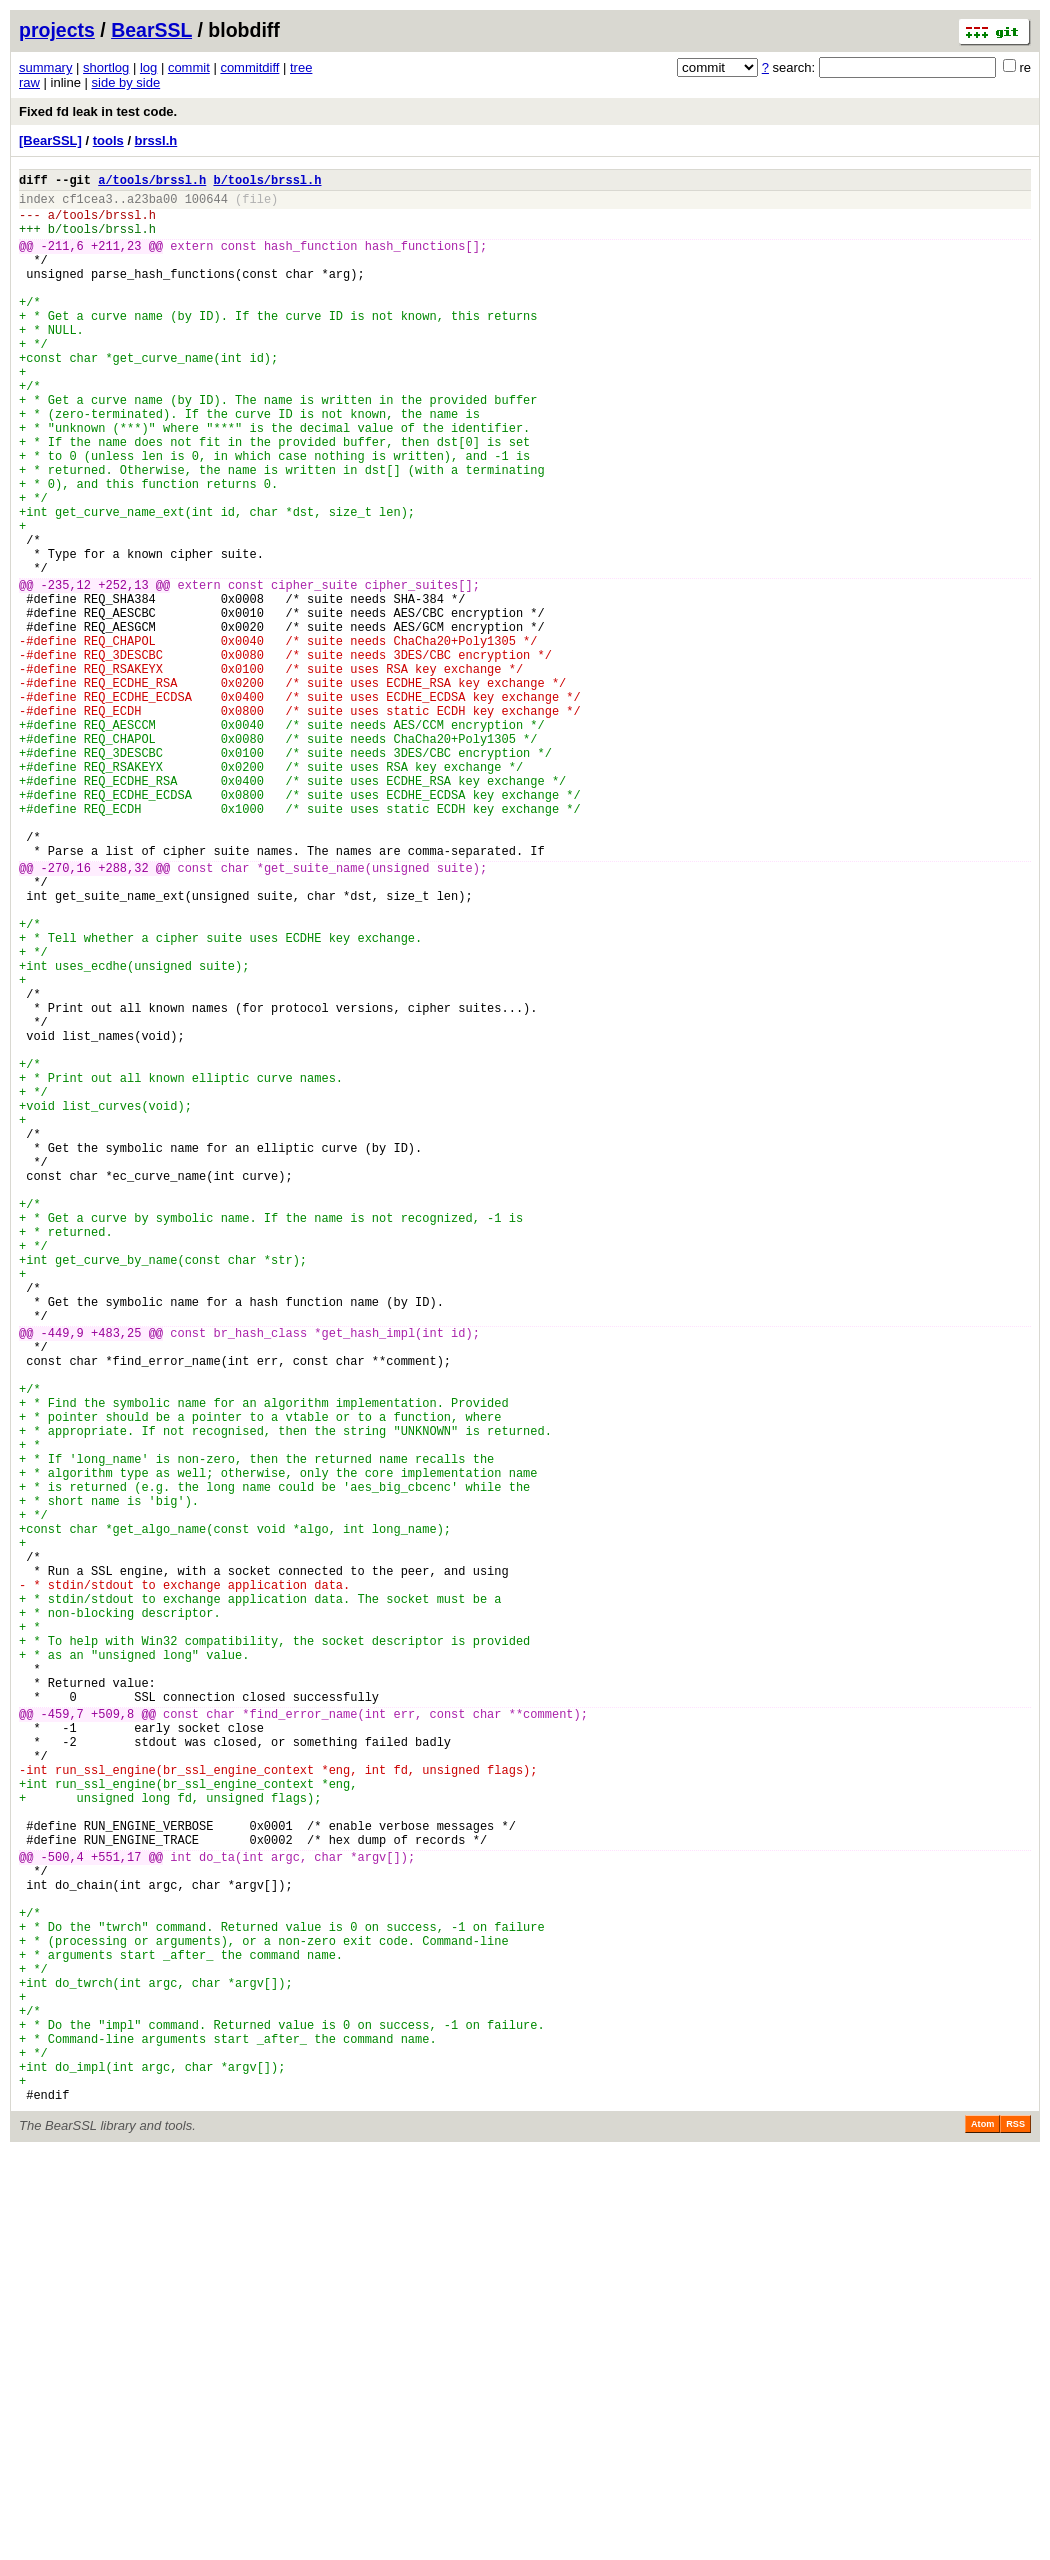 This screenshot has height=2560, width=1050. What do you see at coordinates (151, 30) in the screenshot?
I see `BearSSL` at bounding box center [151, 30].